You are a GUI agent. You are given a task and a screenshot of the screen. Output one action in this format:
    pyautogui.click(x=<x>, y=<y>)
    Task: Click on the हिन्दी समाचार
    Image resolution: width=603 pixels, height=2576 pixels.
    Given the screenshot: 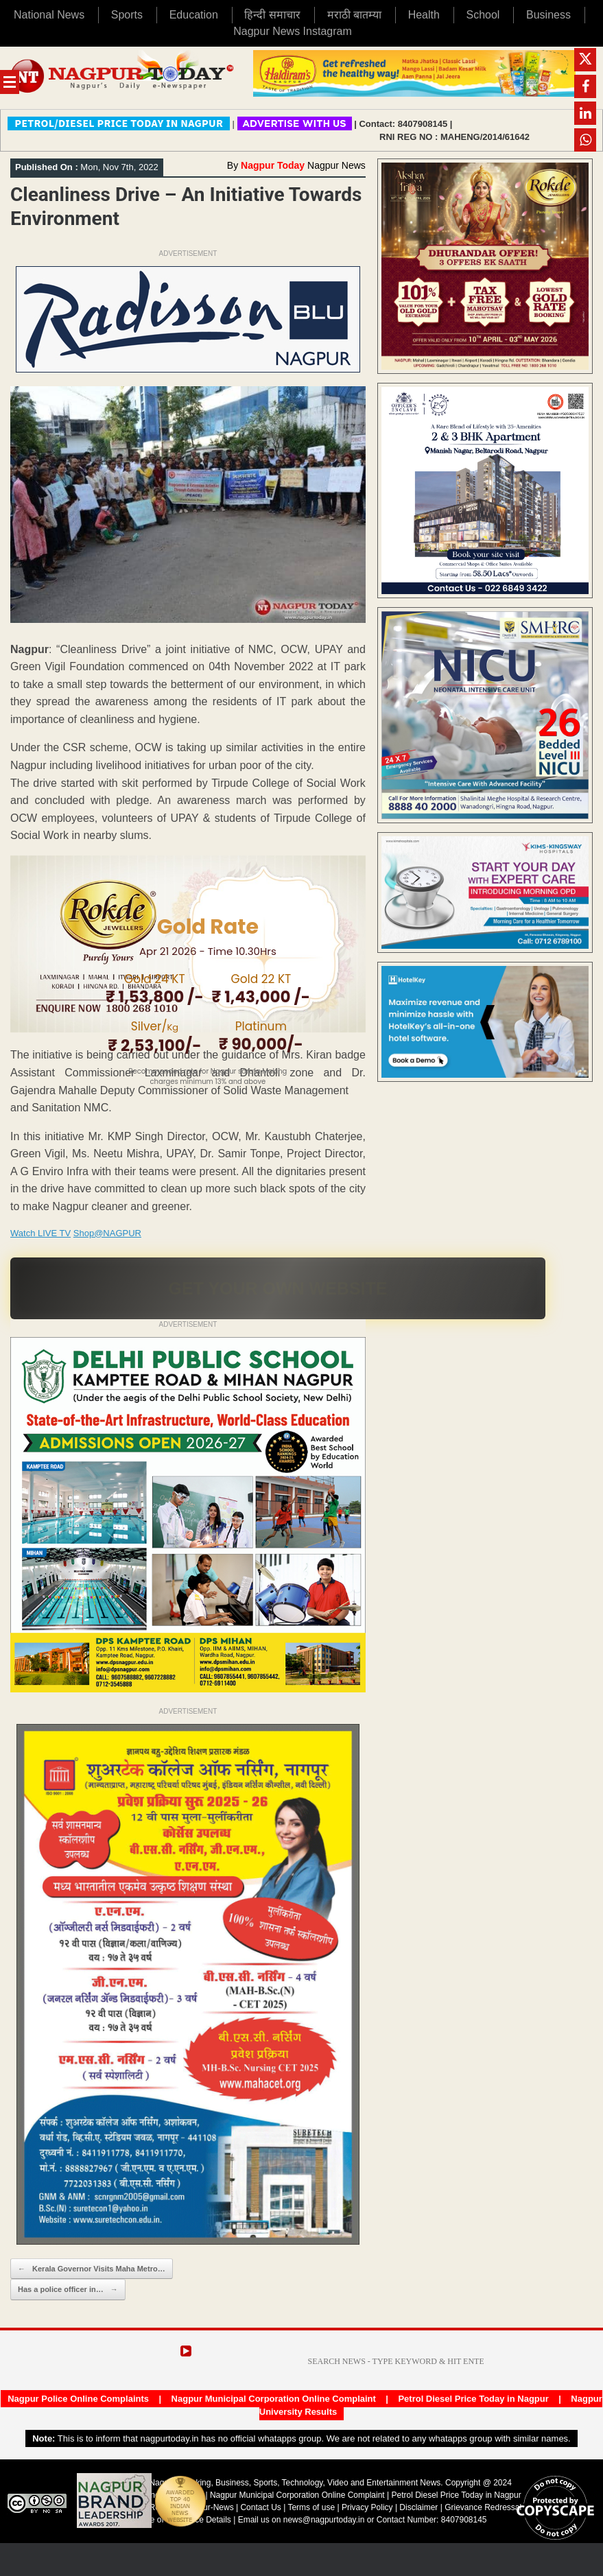 What is the action you would take?
    pyautogui.click(x=272, y=15)
    